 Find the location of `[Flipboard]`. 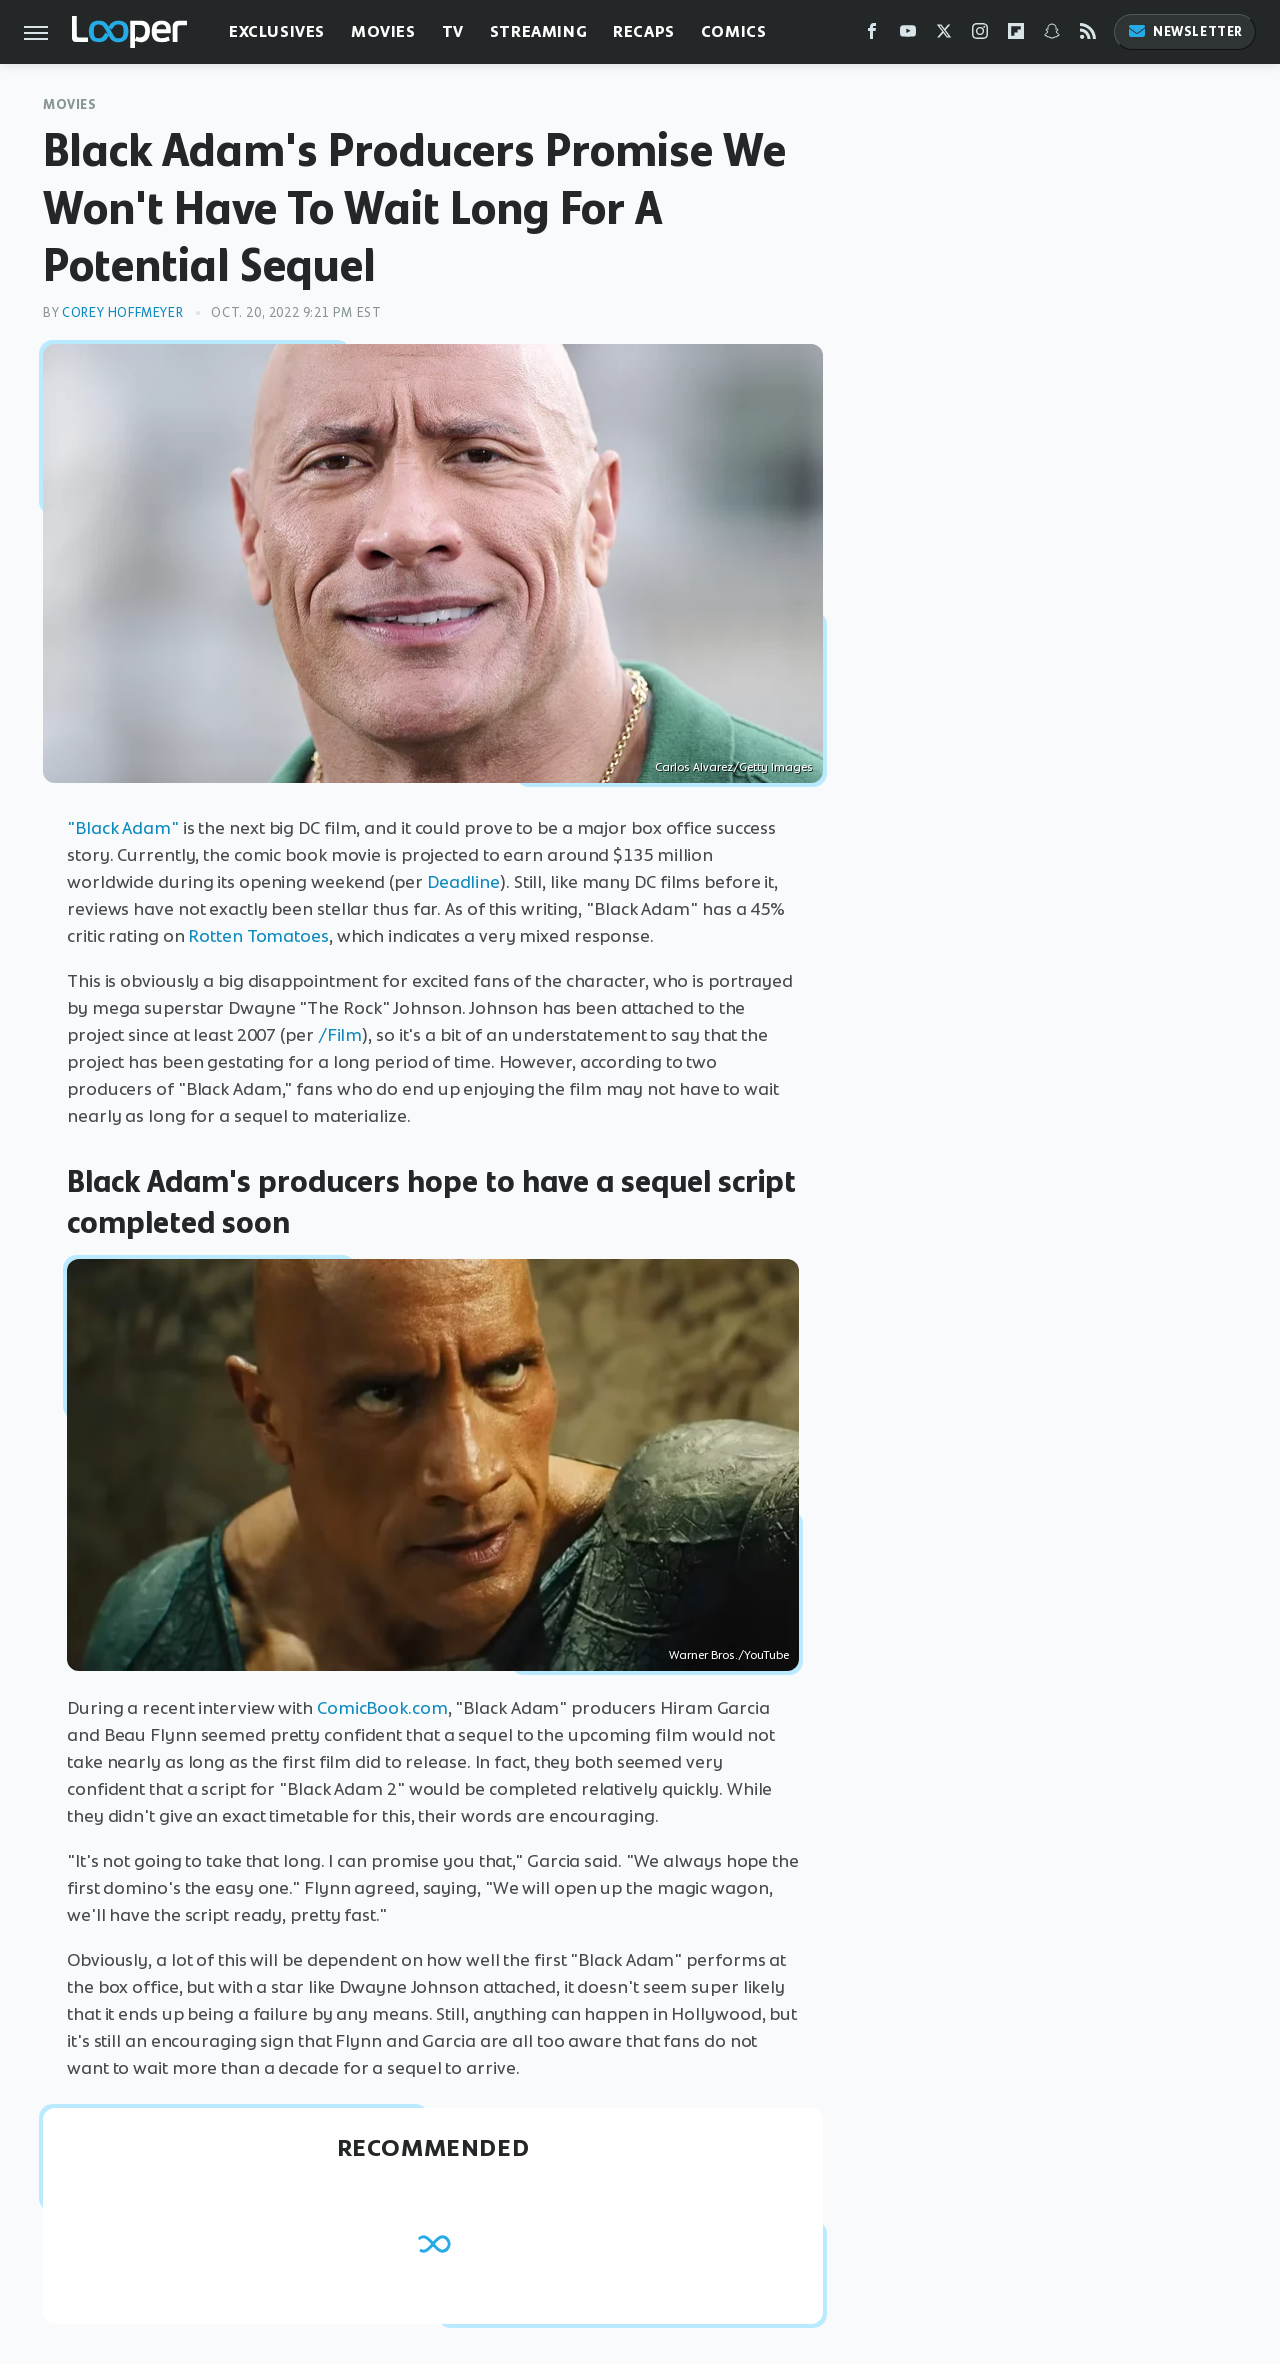

[Flipboard] is located at coordinates (1016, 35).